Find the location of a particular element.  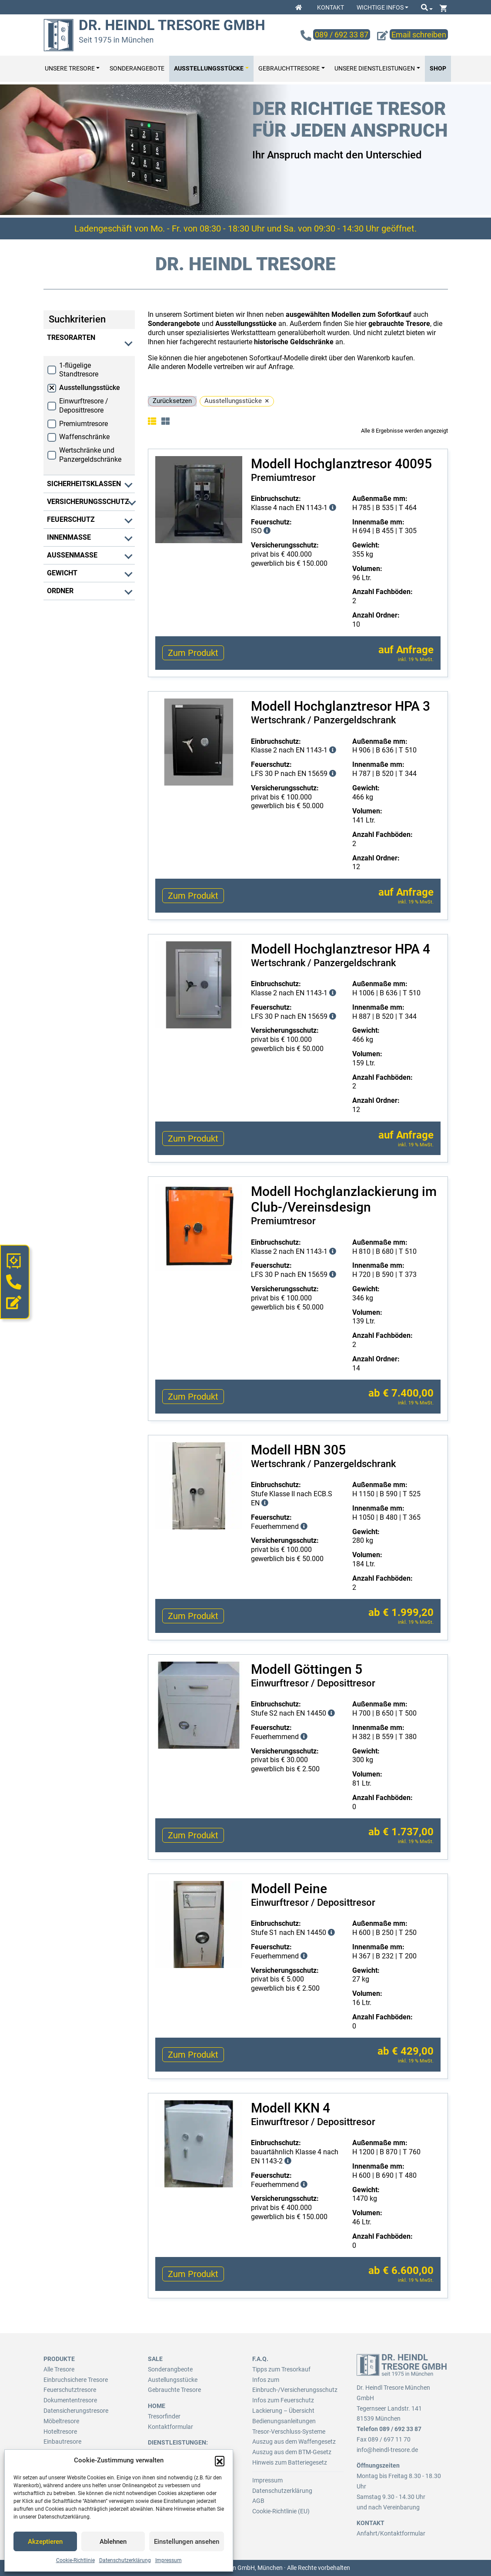

Feuerschutztresore is located at coordinates (69, 2389).